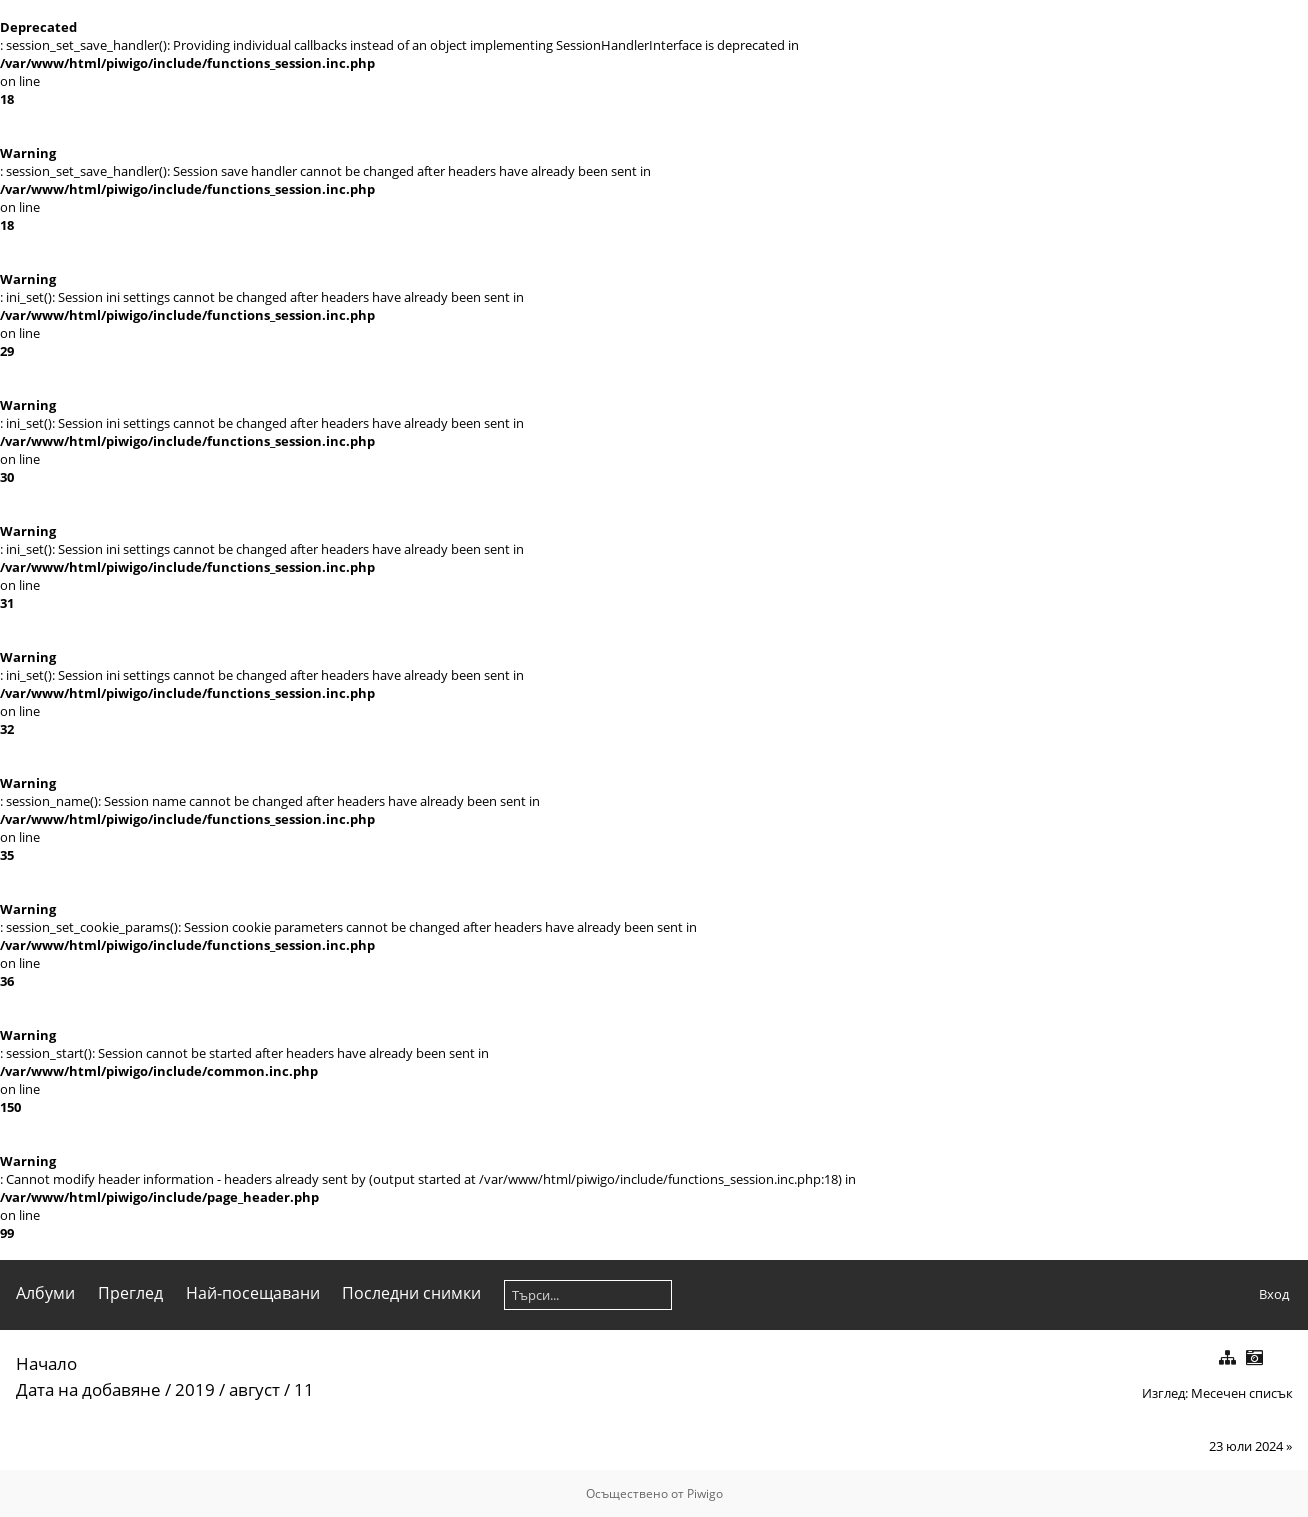  What do you see at coordinates (705, 1493) in the screenshot?
I see `Piwigo` at bounding box center [705, 1493].